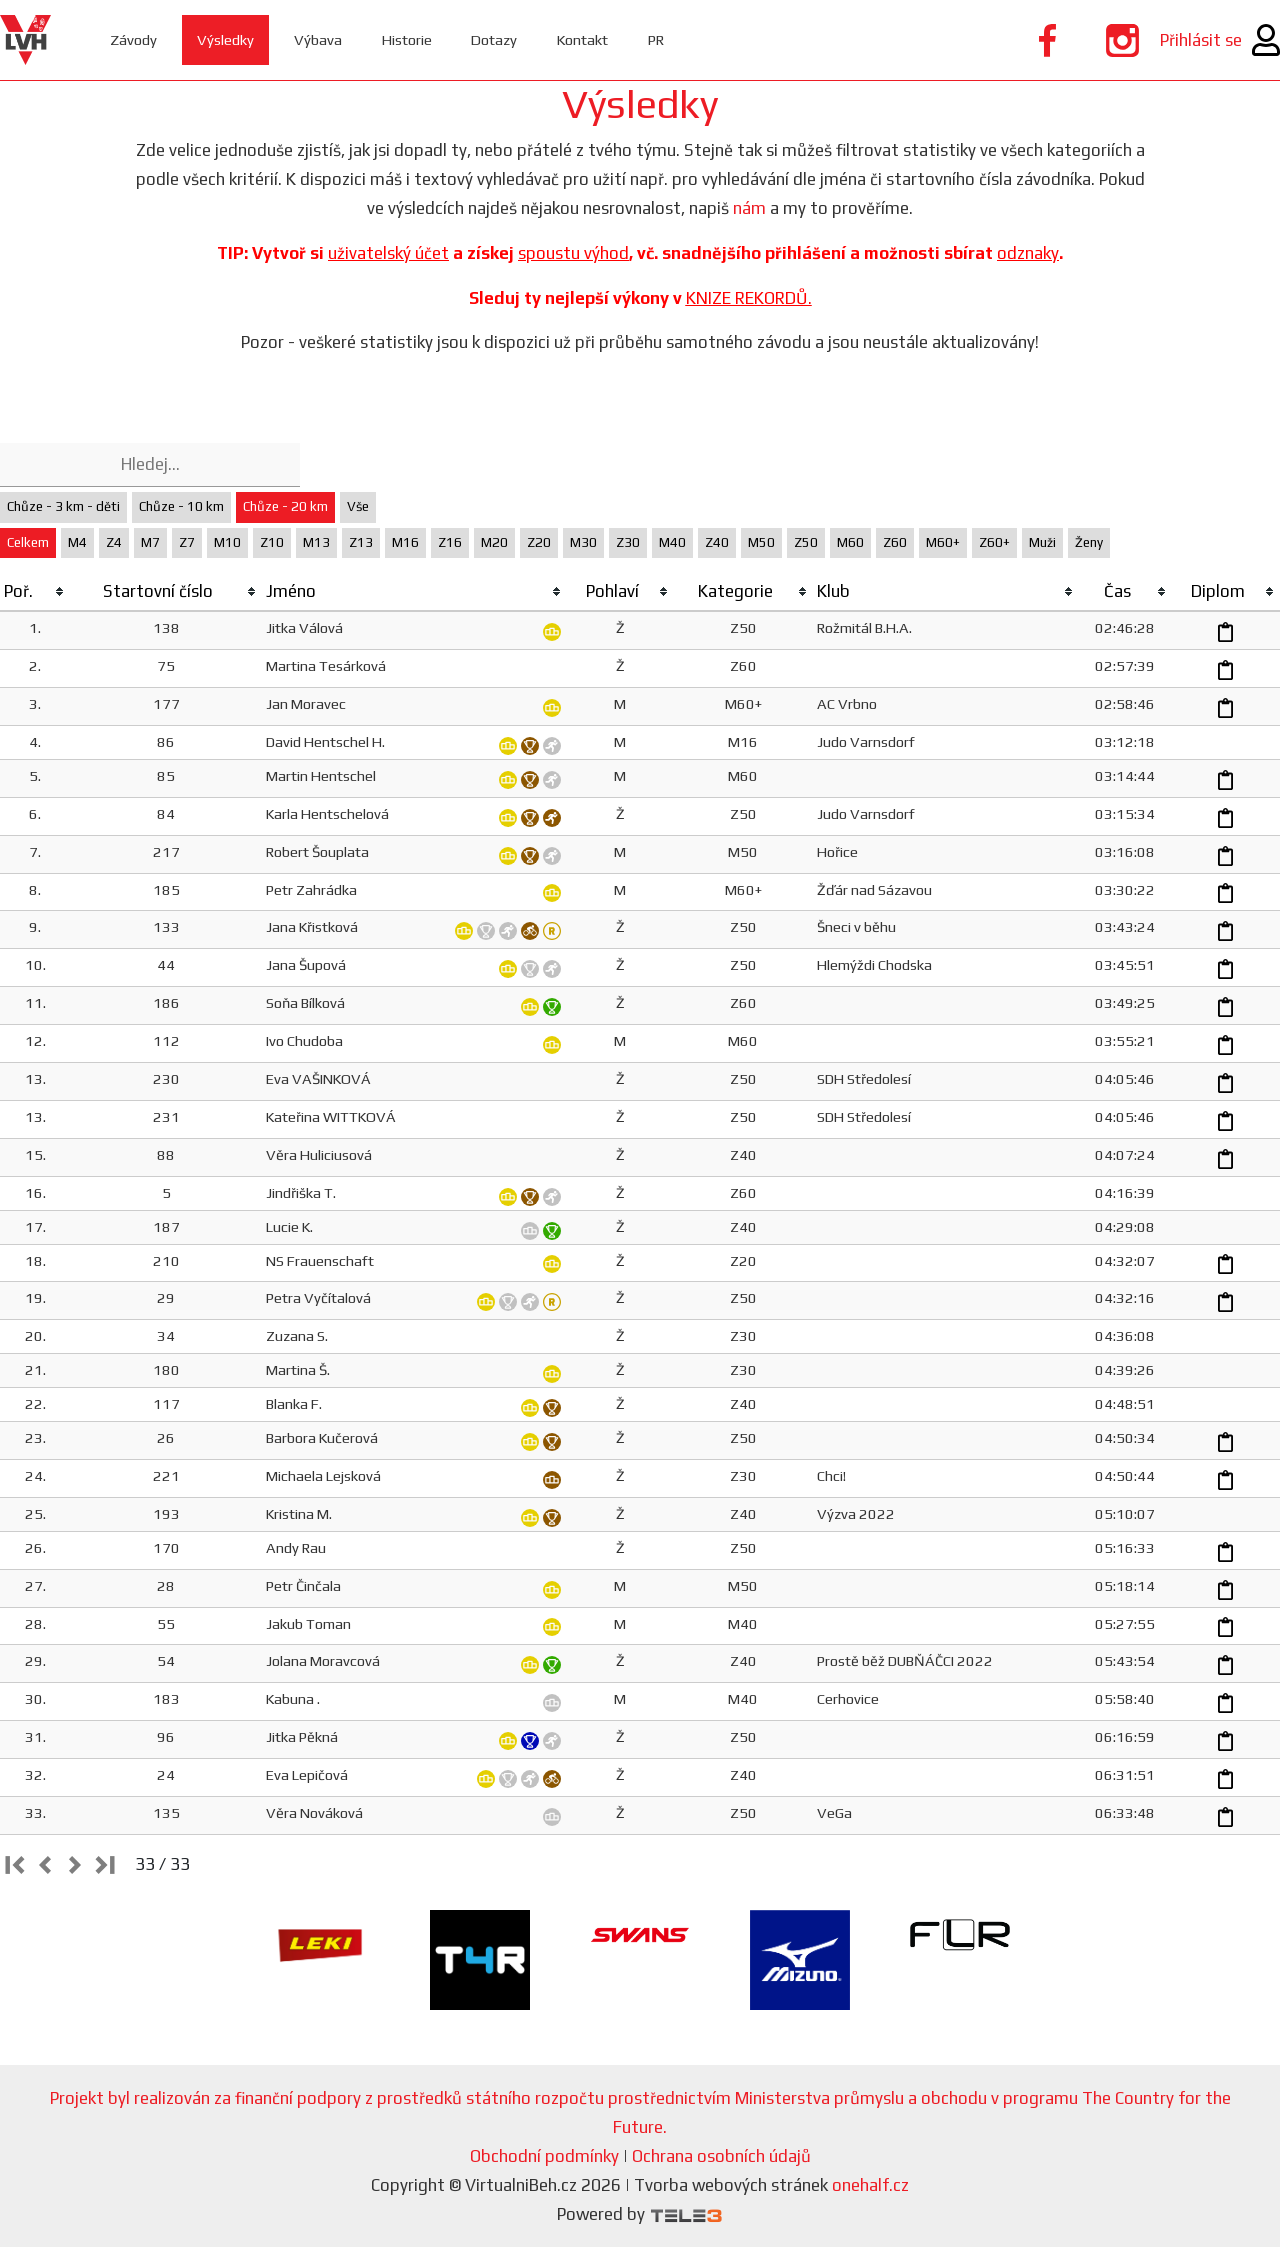 This screenshot has width=1280, height=2247. I want to click on Ochrana osobních údajů, so click(721, 2156).